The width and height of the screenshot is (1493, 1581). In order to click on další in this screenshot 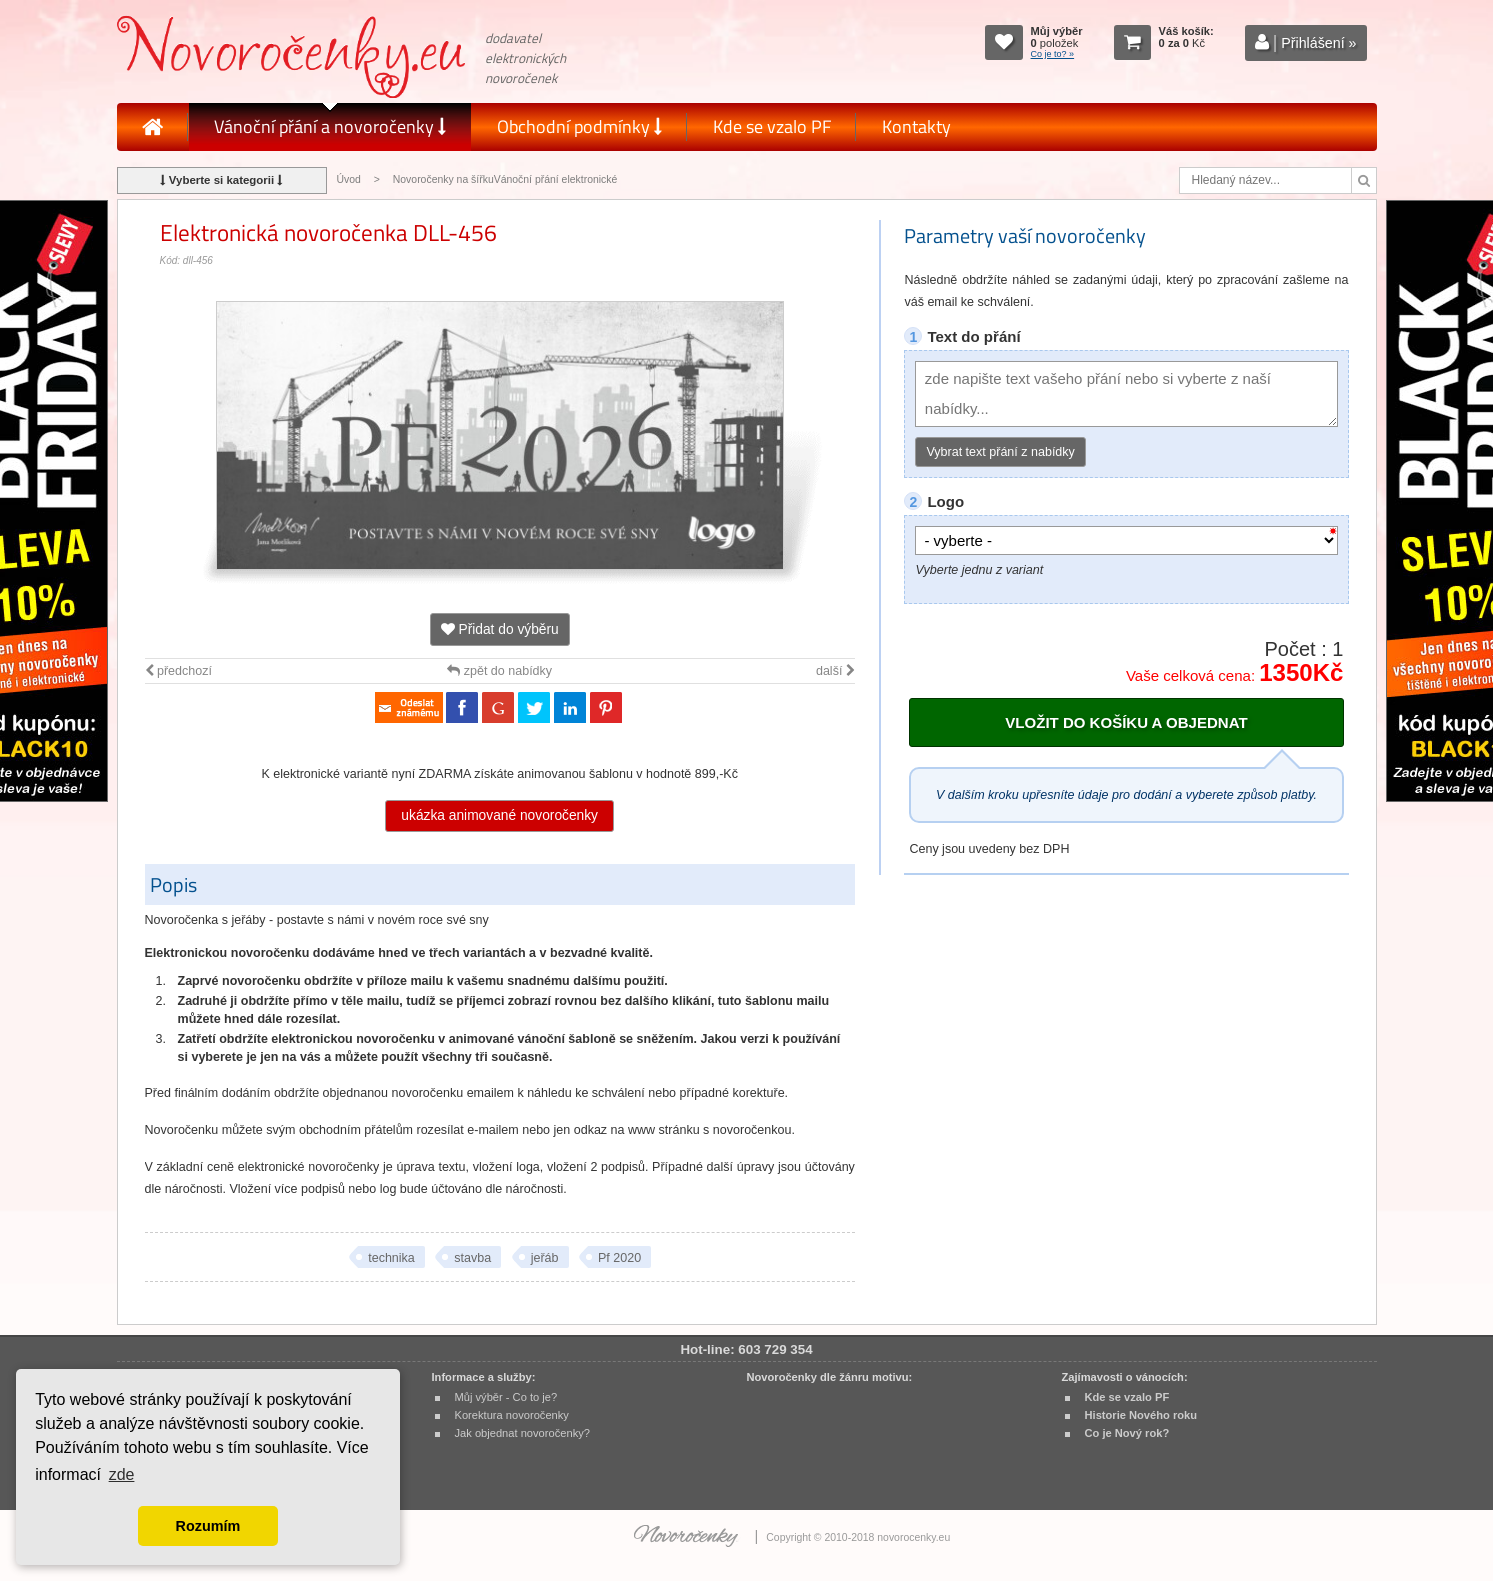, I will do `click(835, 671)`.